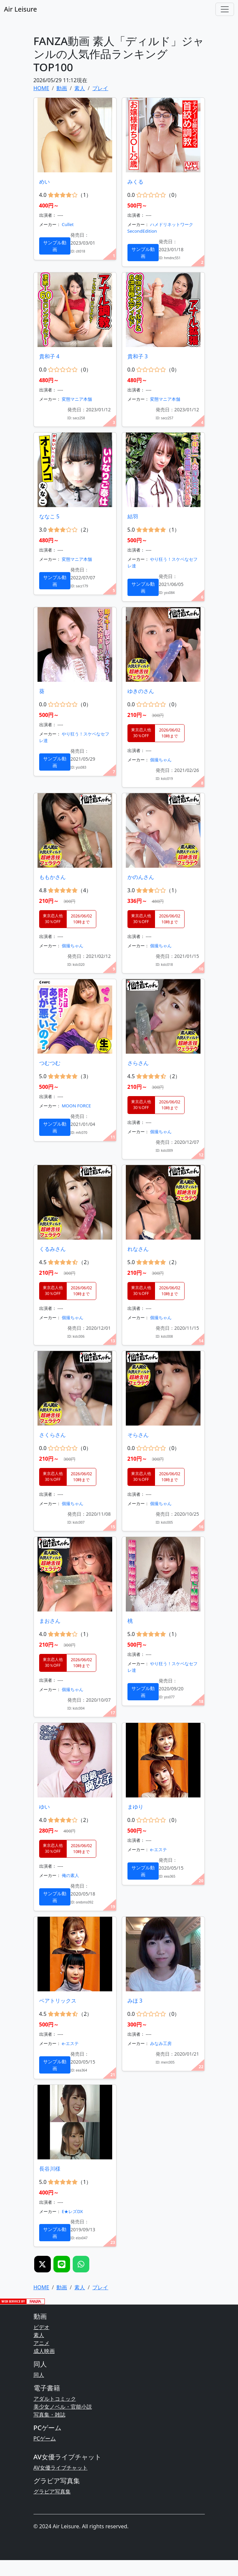 The height and width of the screenshot is (2576, 238). Describe the element at coordinates (138, 1063) in the screenshot. I see `さらさん` at that location.